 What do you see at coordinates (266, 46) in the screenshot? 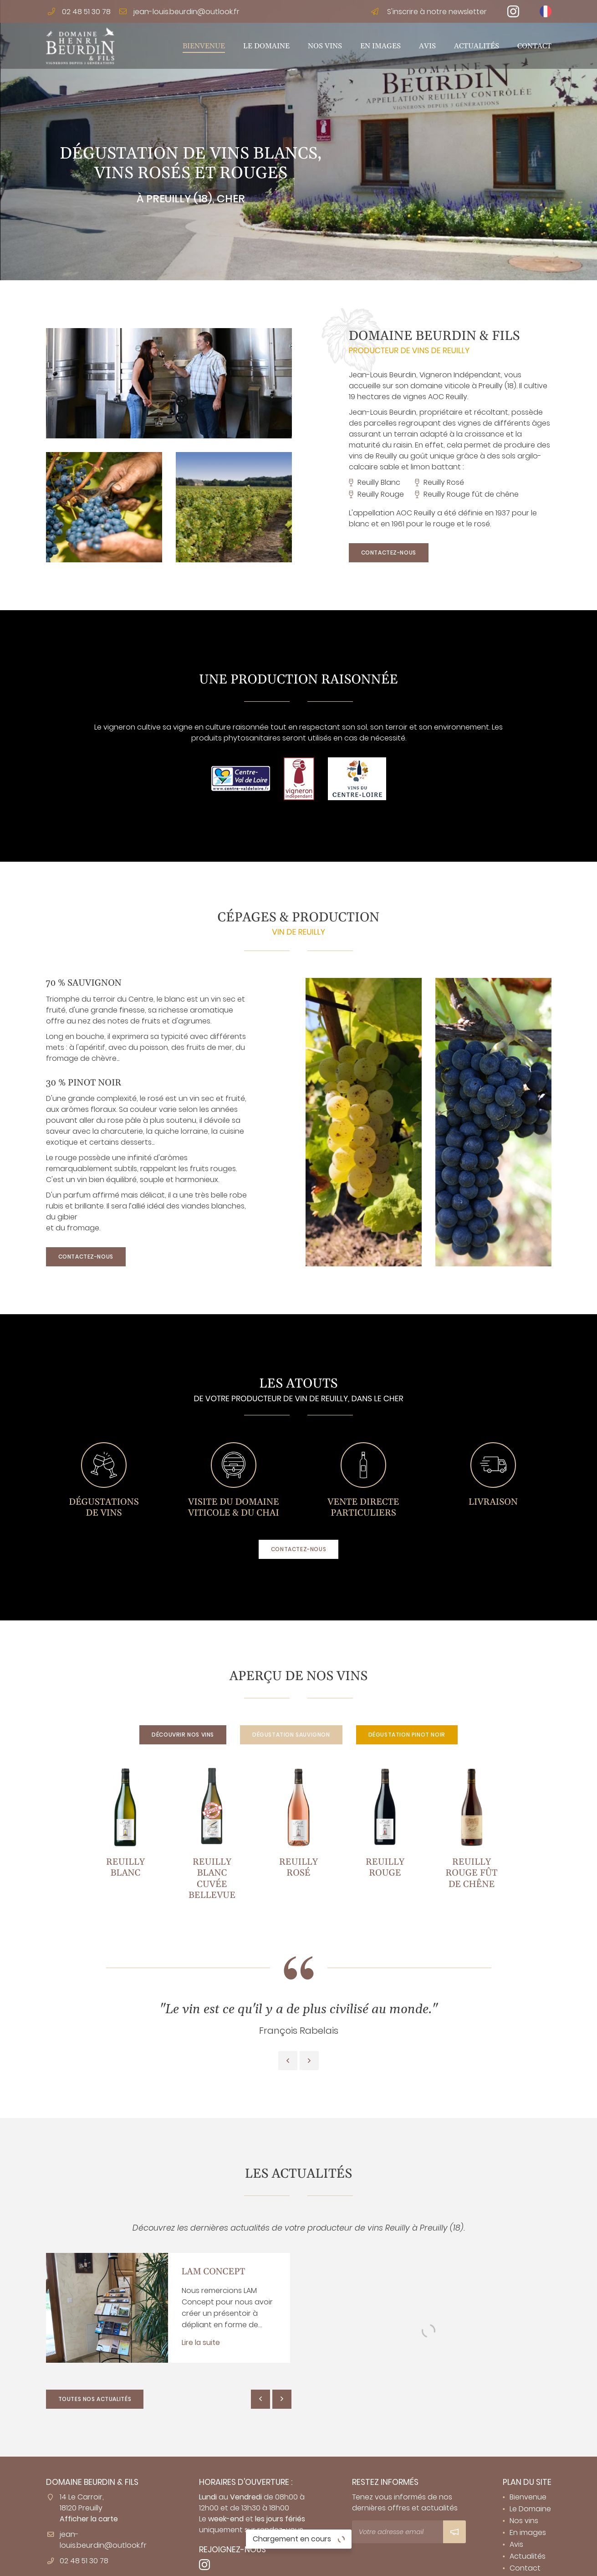
I see `Le Domaine` at bounding box center [266, 46].